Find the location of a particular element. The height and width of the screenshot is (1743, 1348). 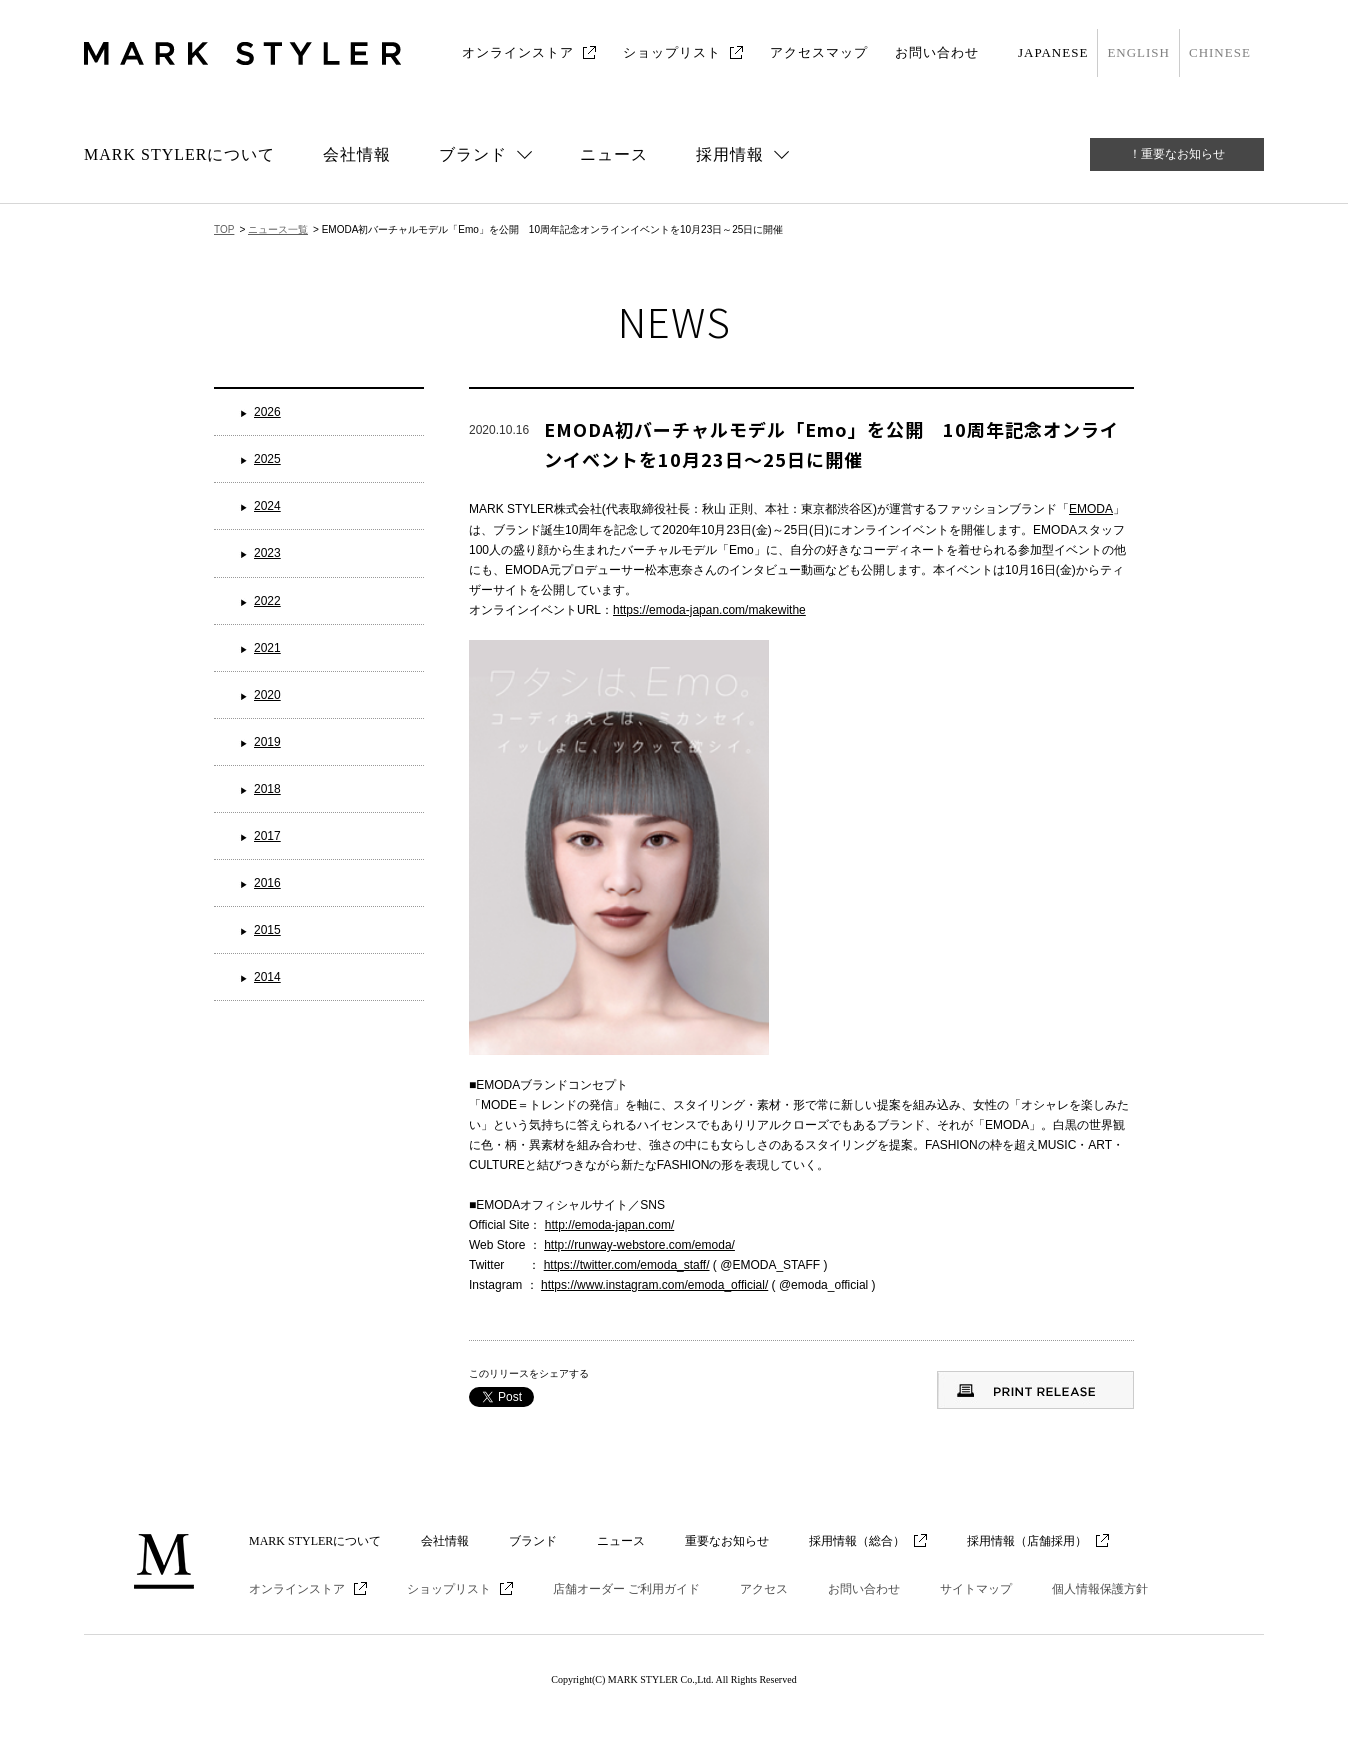

ショップリスト is located at coordinates (672, 52).